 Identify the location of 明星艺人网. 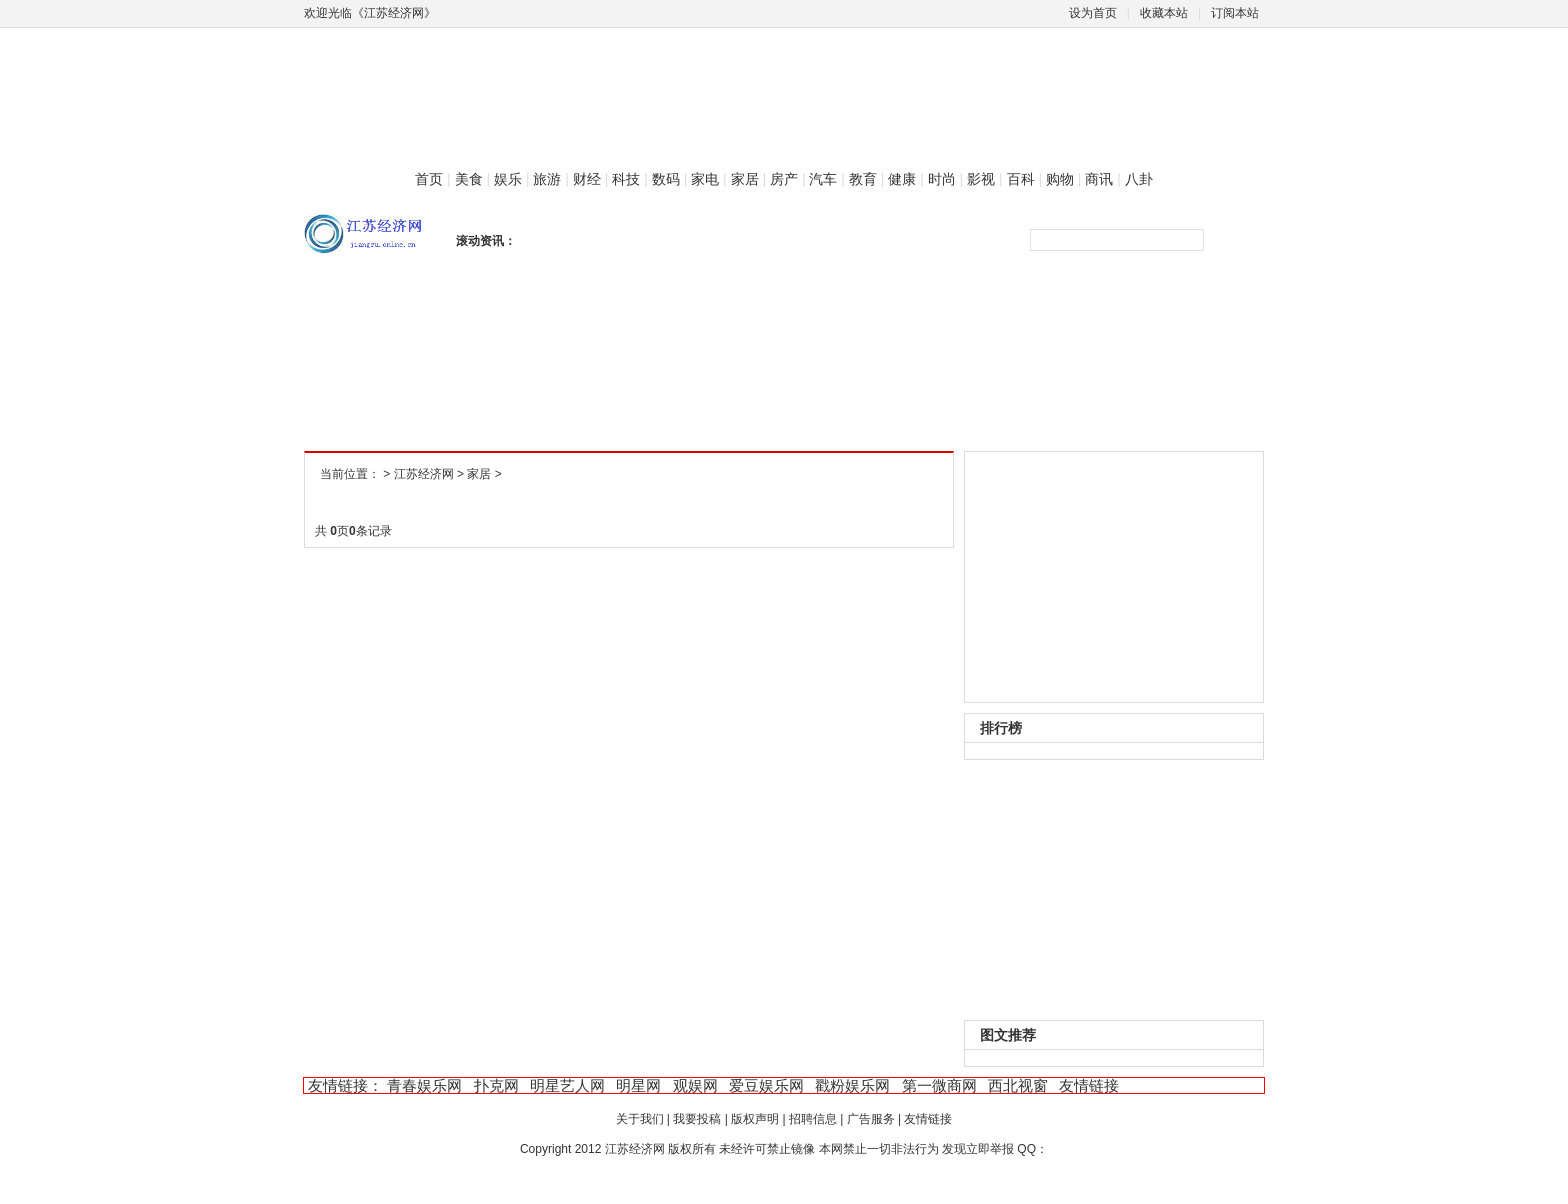
(567, 1085).